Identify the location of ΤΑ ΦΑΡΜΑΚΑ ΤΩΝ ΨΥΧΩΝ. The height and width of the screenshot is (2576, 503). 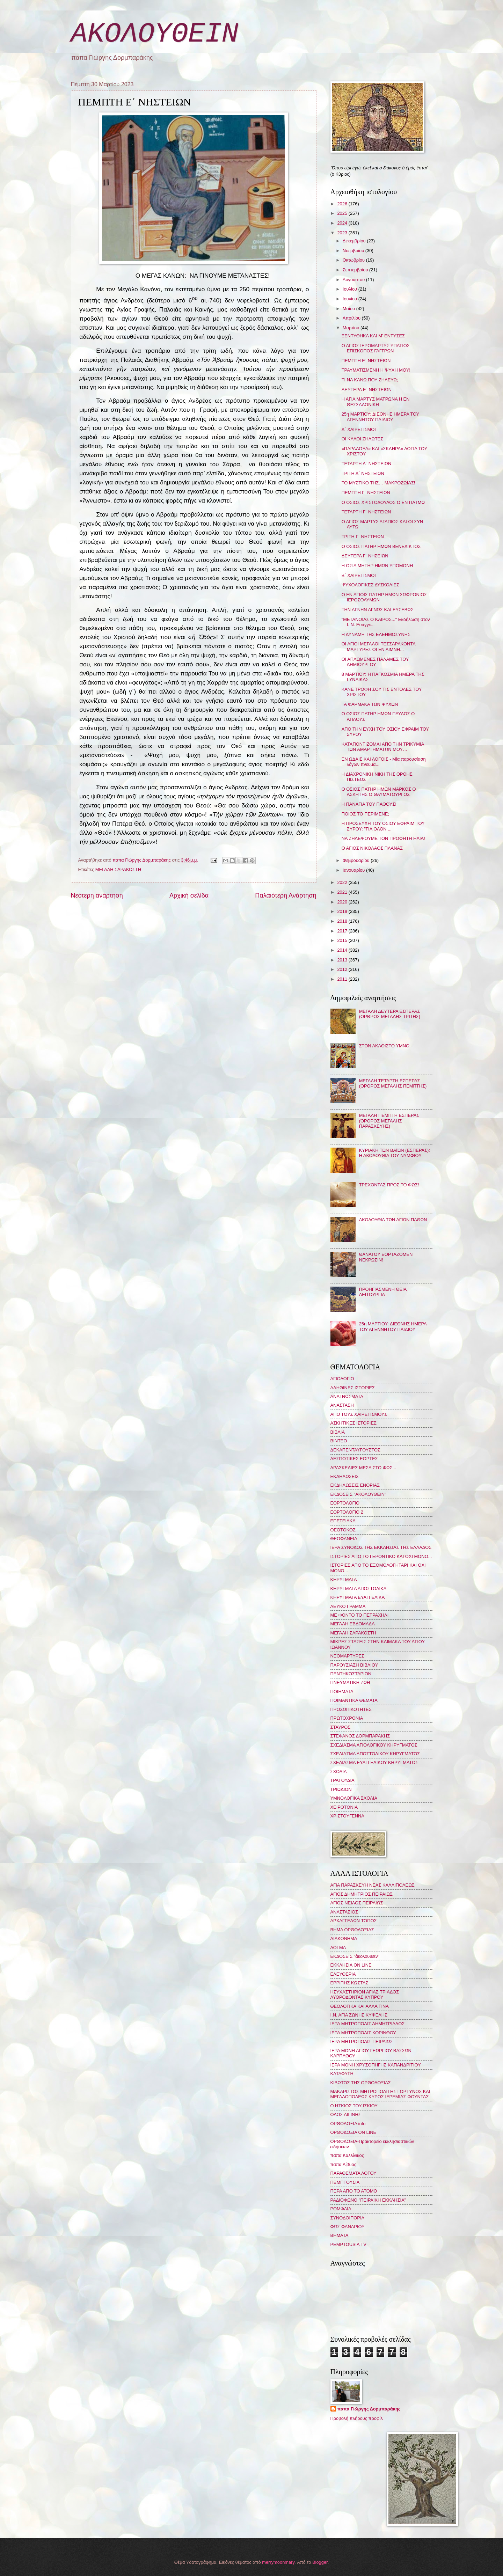
(370, 704).